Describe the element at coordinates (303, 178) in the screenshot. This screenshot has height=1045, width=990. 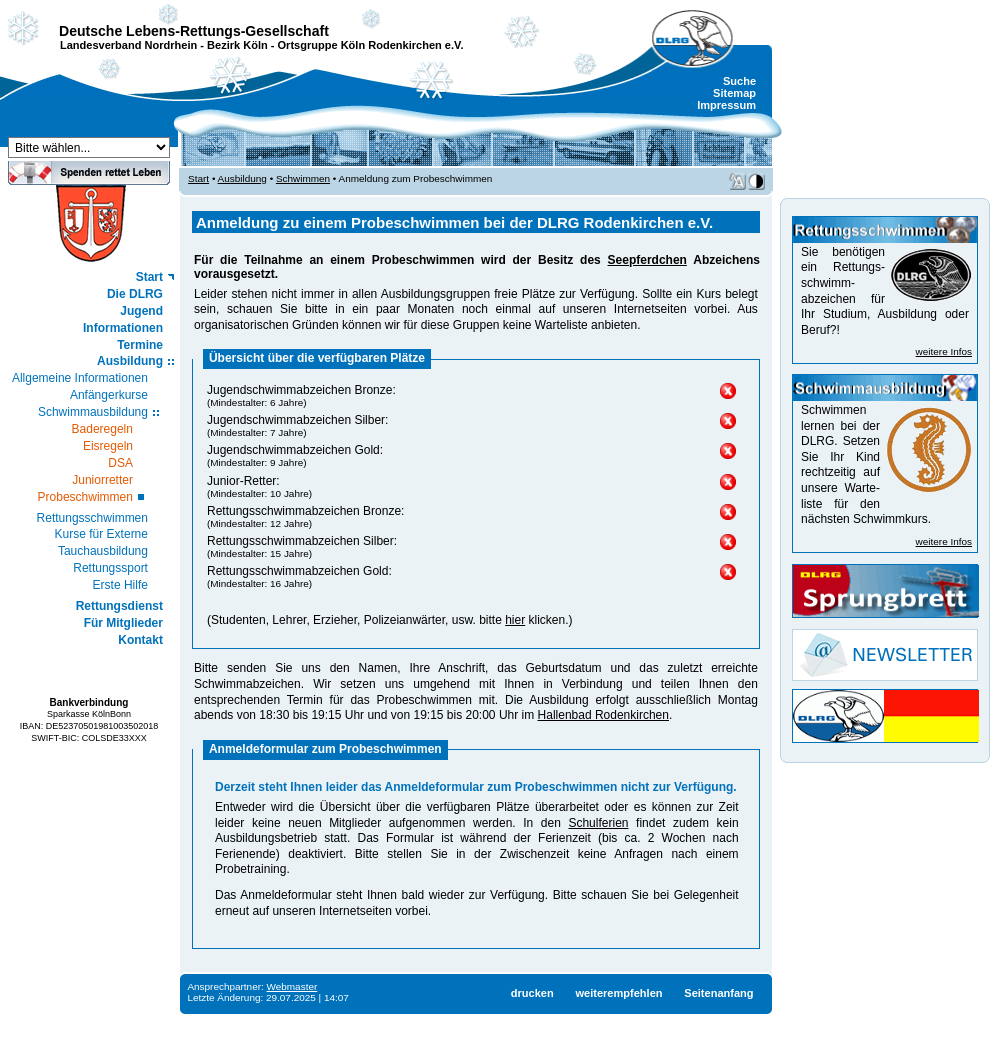
I see `Schwimmen` at that location.